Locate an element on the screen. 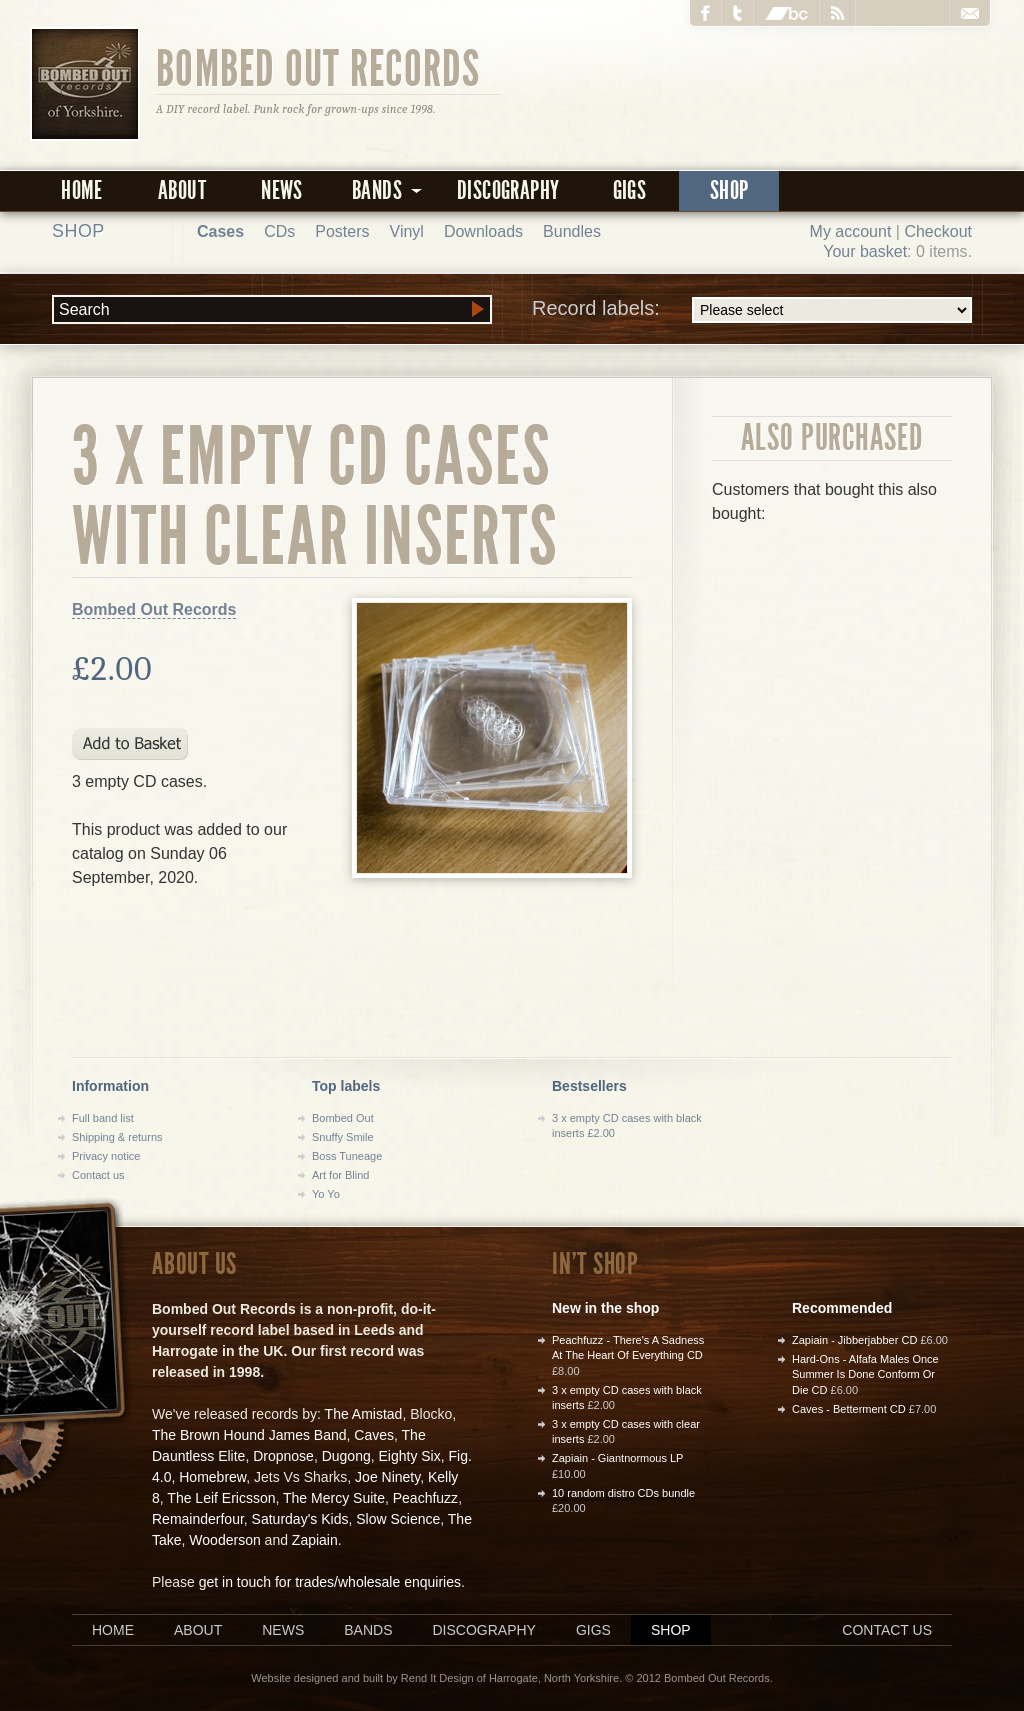 The image size is (1024, 1711). About is located at coordinates (182, 190).